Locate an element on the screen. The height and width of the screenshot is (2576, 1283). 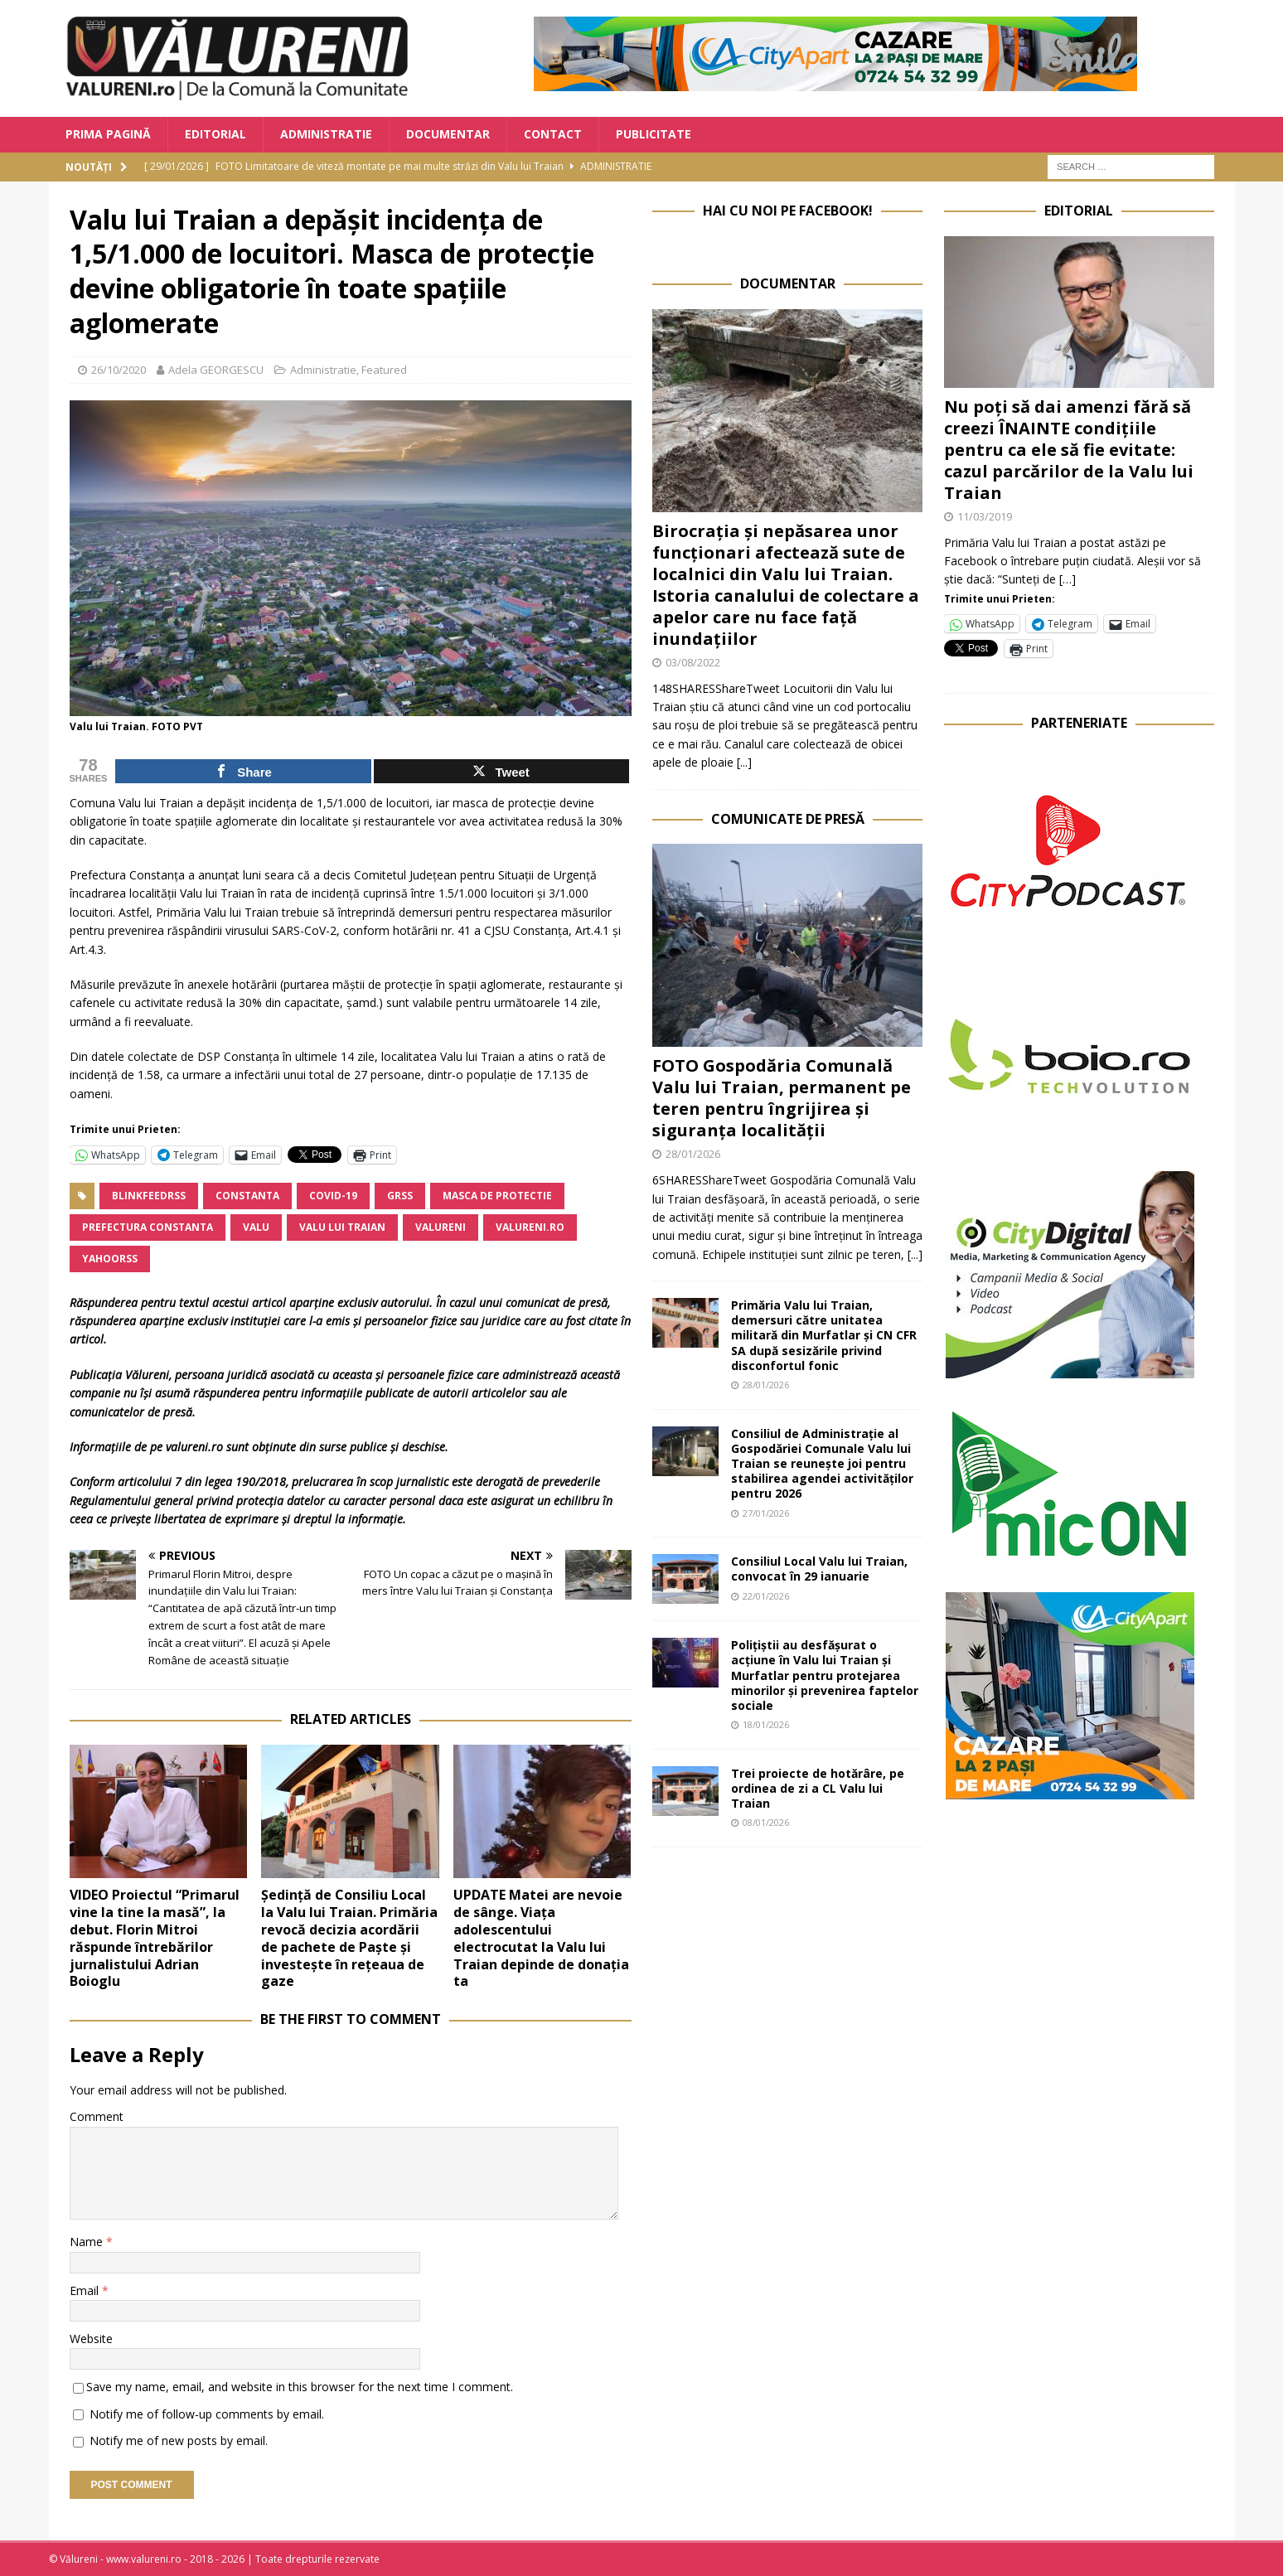
Featured is located at coordinates (384, 369).